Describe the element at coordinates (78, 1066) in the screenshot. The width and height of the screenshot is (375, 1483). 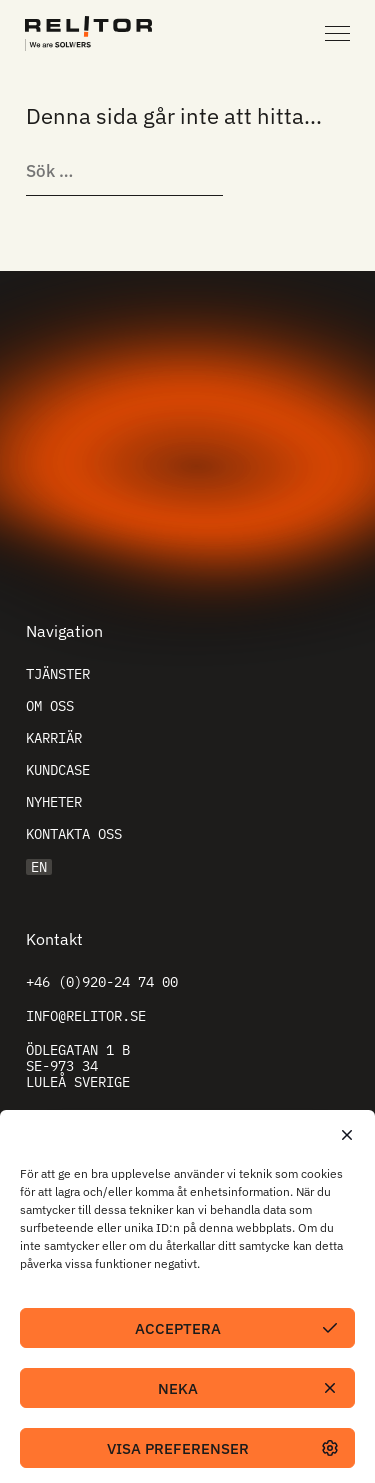
I see `Ödlegatan 1 B SE-973 34 Luleå Sverige` at that location.